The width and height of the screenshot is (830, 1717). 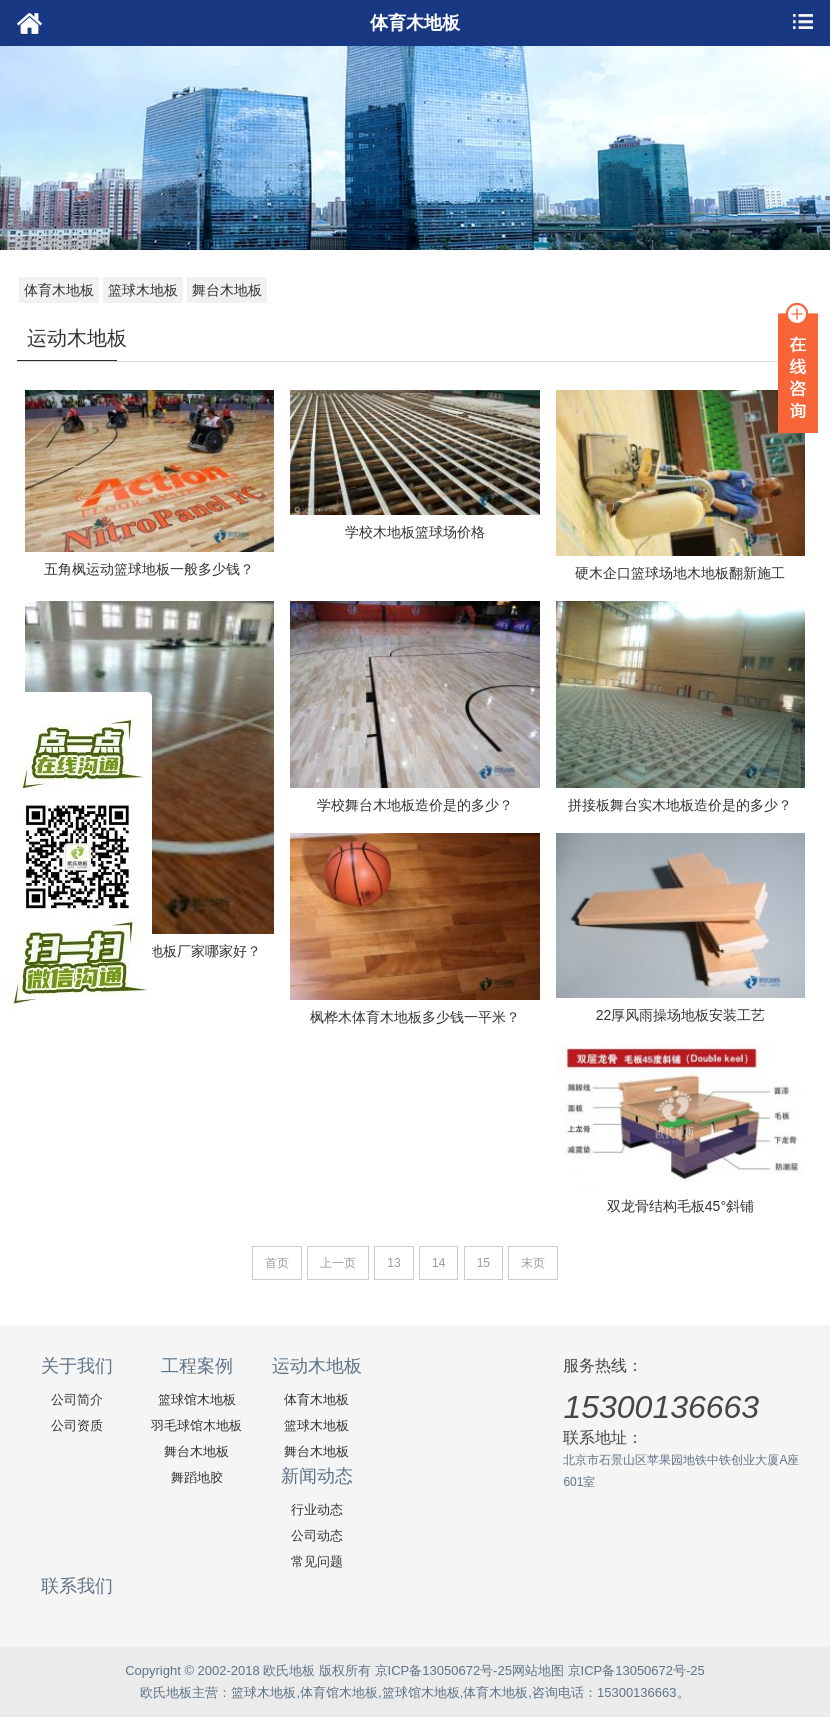 What do you see at coordinates (197, 1399) in the screenshot?
I see `篮球馆木地板` at bounding box center [197, 1399].